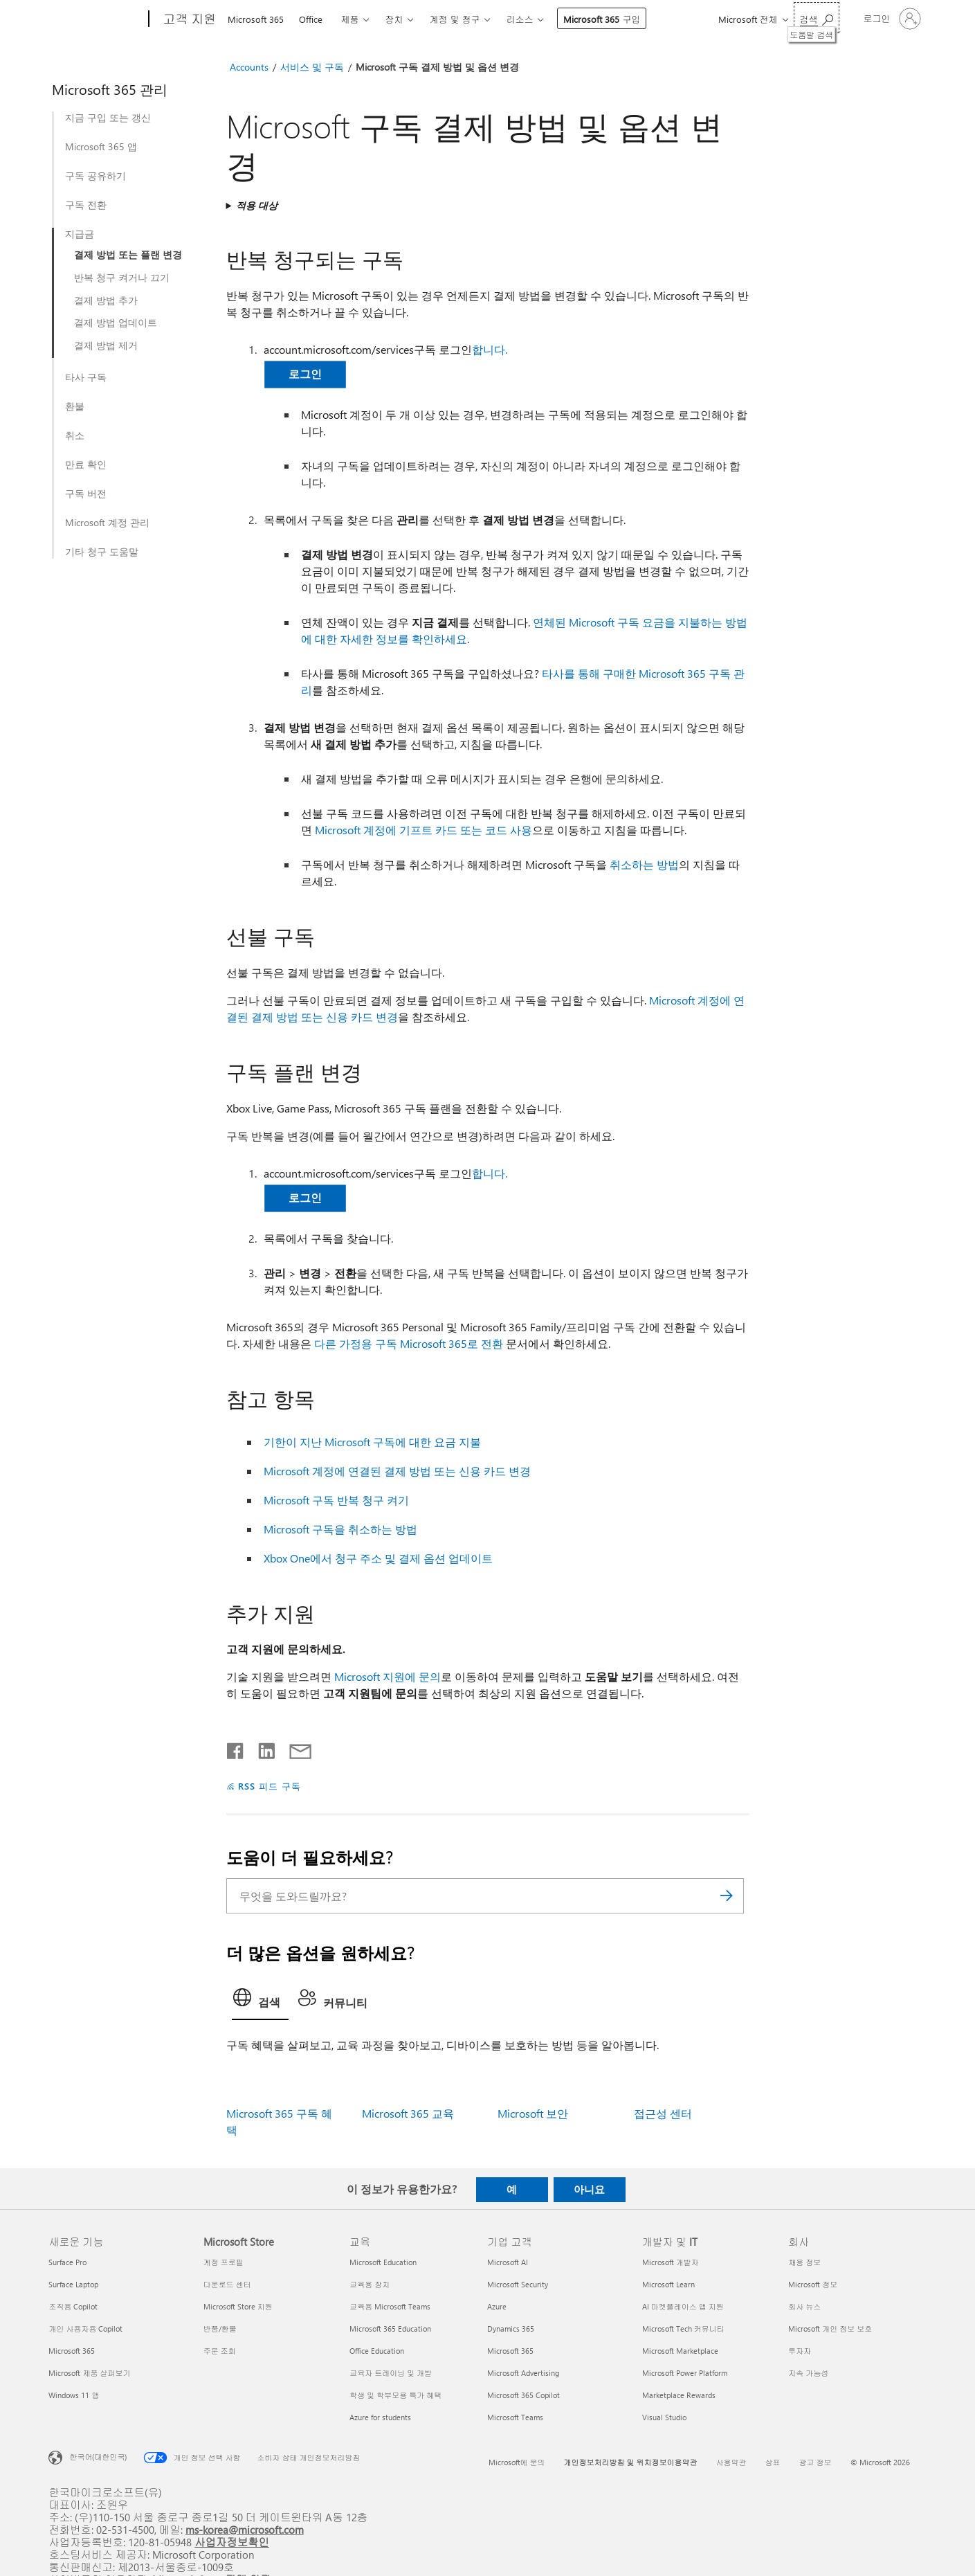 The width and height of the screenshot is (975, 2576). Describe the element at coordinates (816, 17) in the screenshot. I see `[도움말 검색]` at that location.